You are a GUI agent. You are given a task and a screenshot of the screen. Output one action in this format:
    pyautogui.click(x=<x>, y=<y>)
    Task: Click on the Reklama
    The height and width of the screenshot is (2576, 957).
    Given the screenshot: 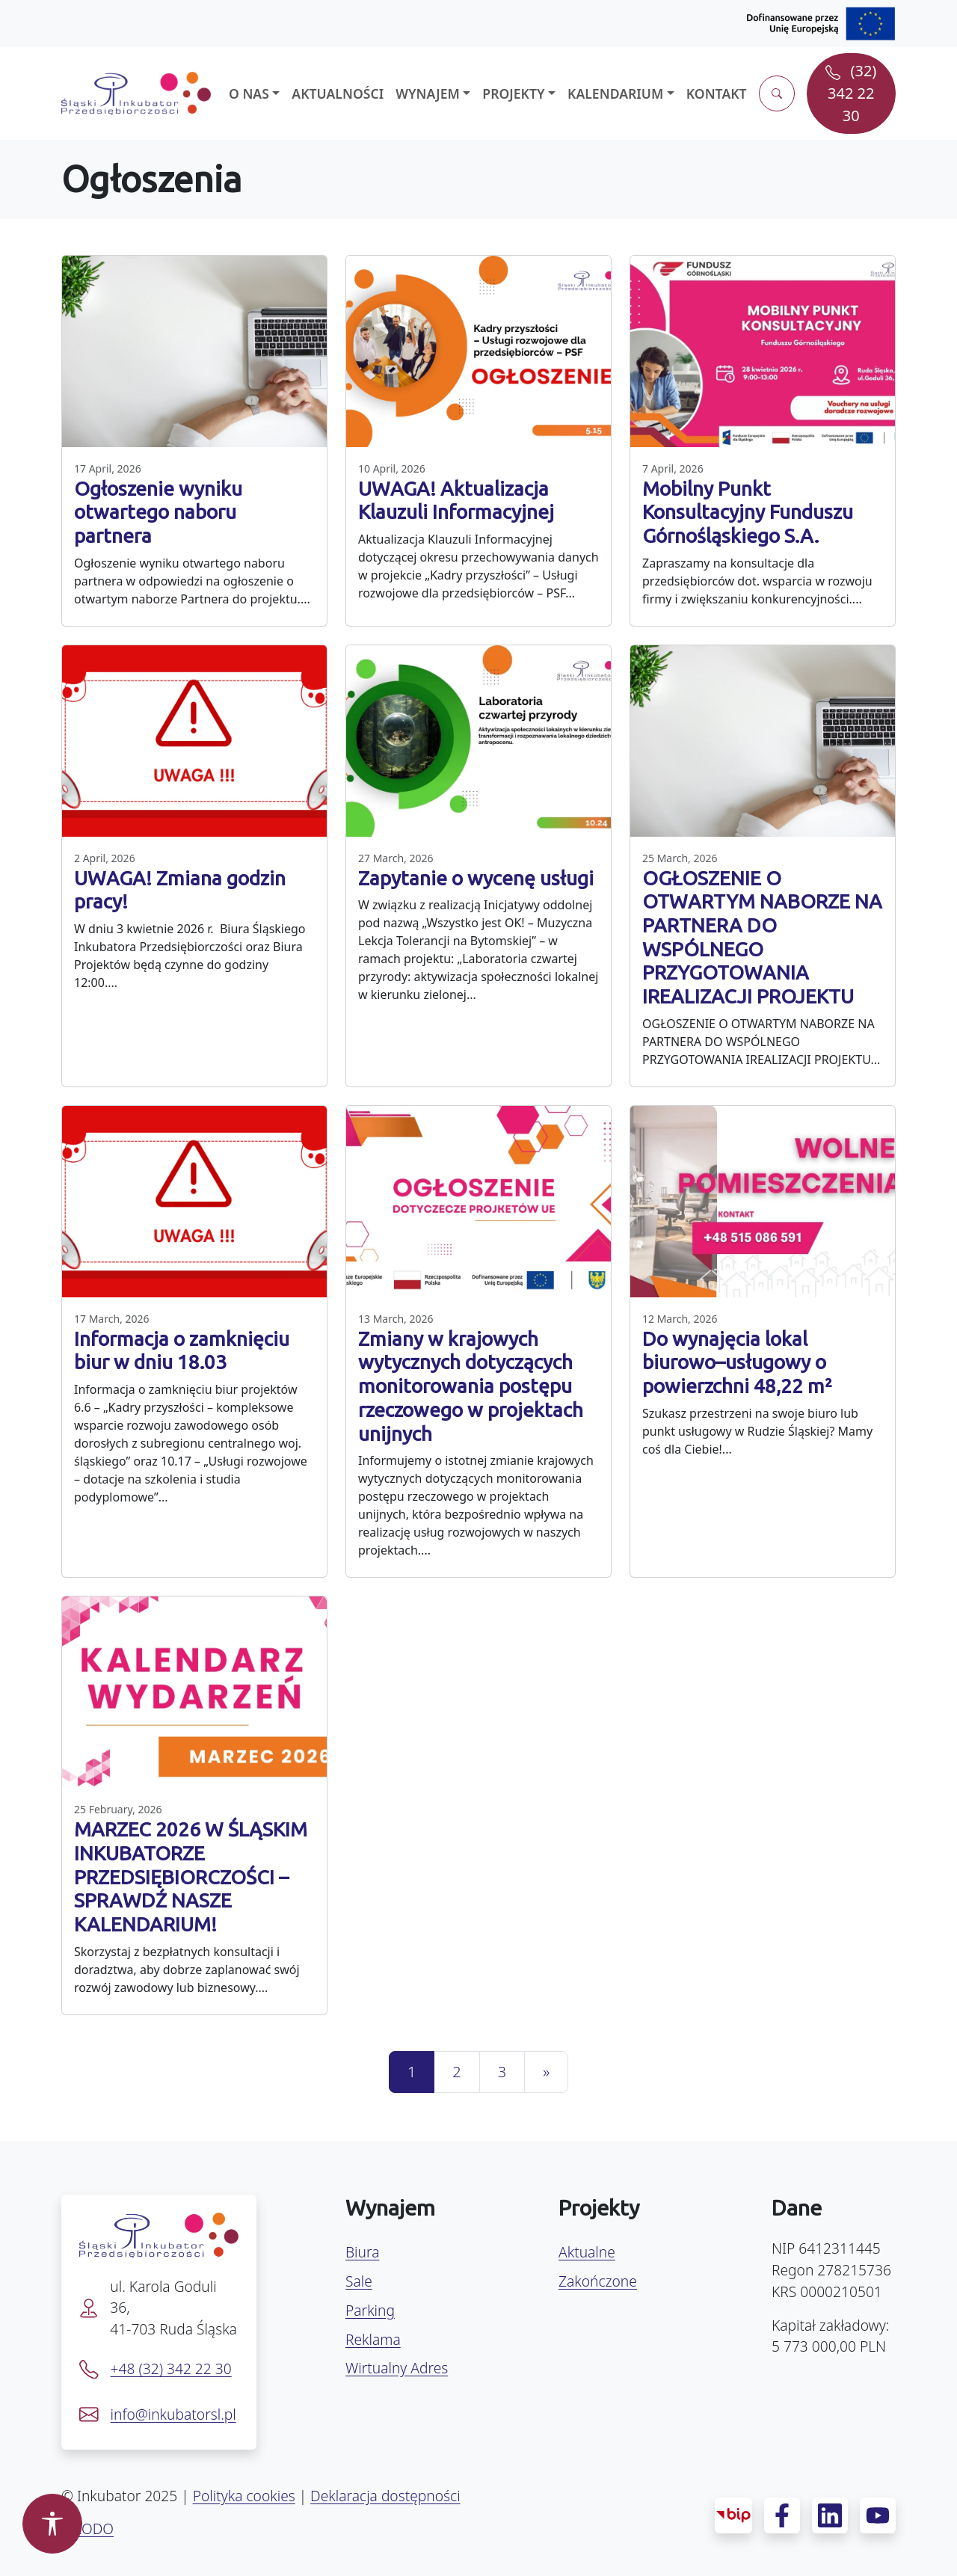 What is the action you would take?
    pyautogui.click(x=373, y=2339)
    